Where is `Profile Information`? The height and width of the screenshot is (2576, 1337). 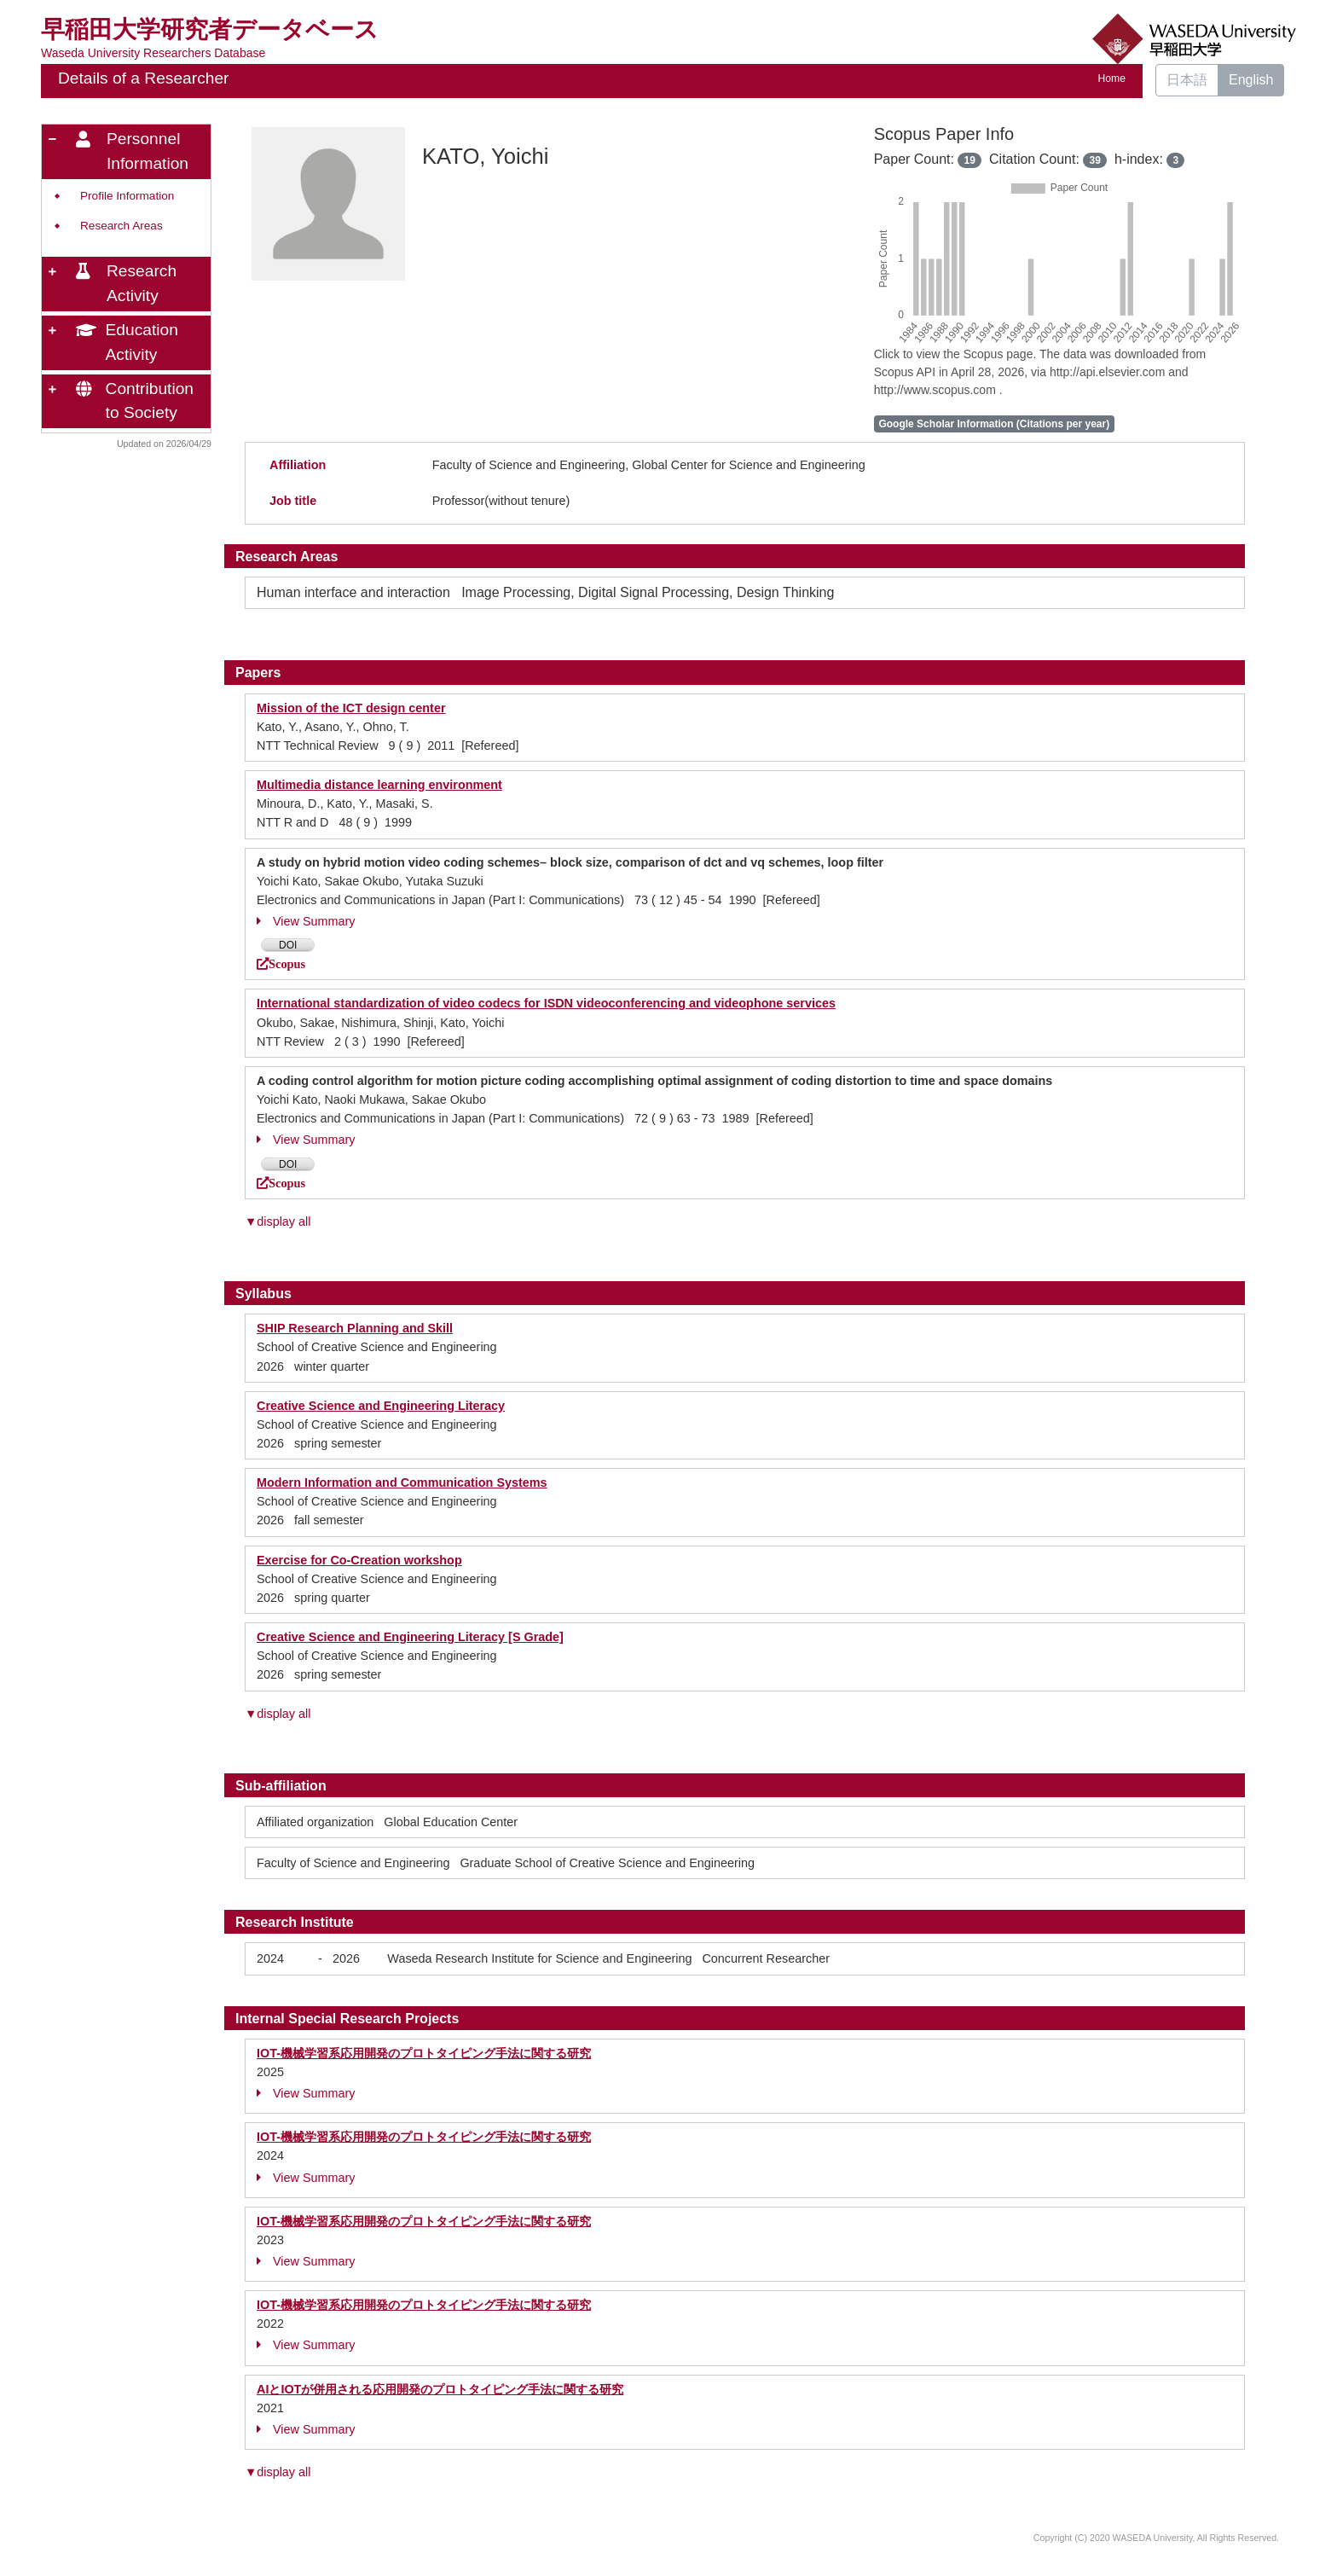
Profile Information is located at coordinates (127, 195).